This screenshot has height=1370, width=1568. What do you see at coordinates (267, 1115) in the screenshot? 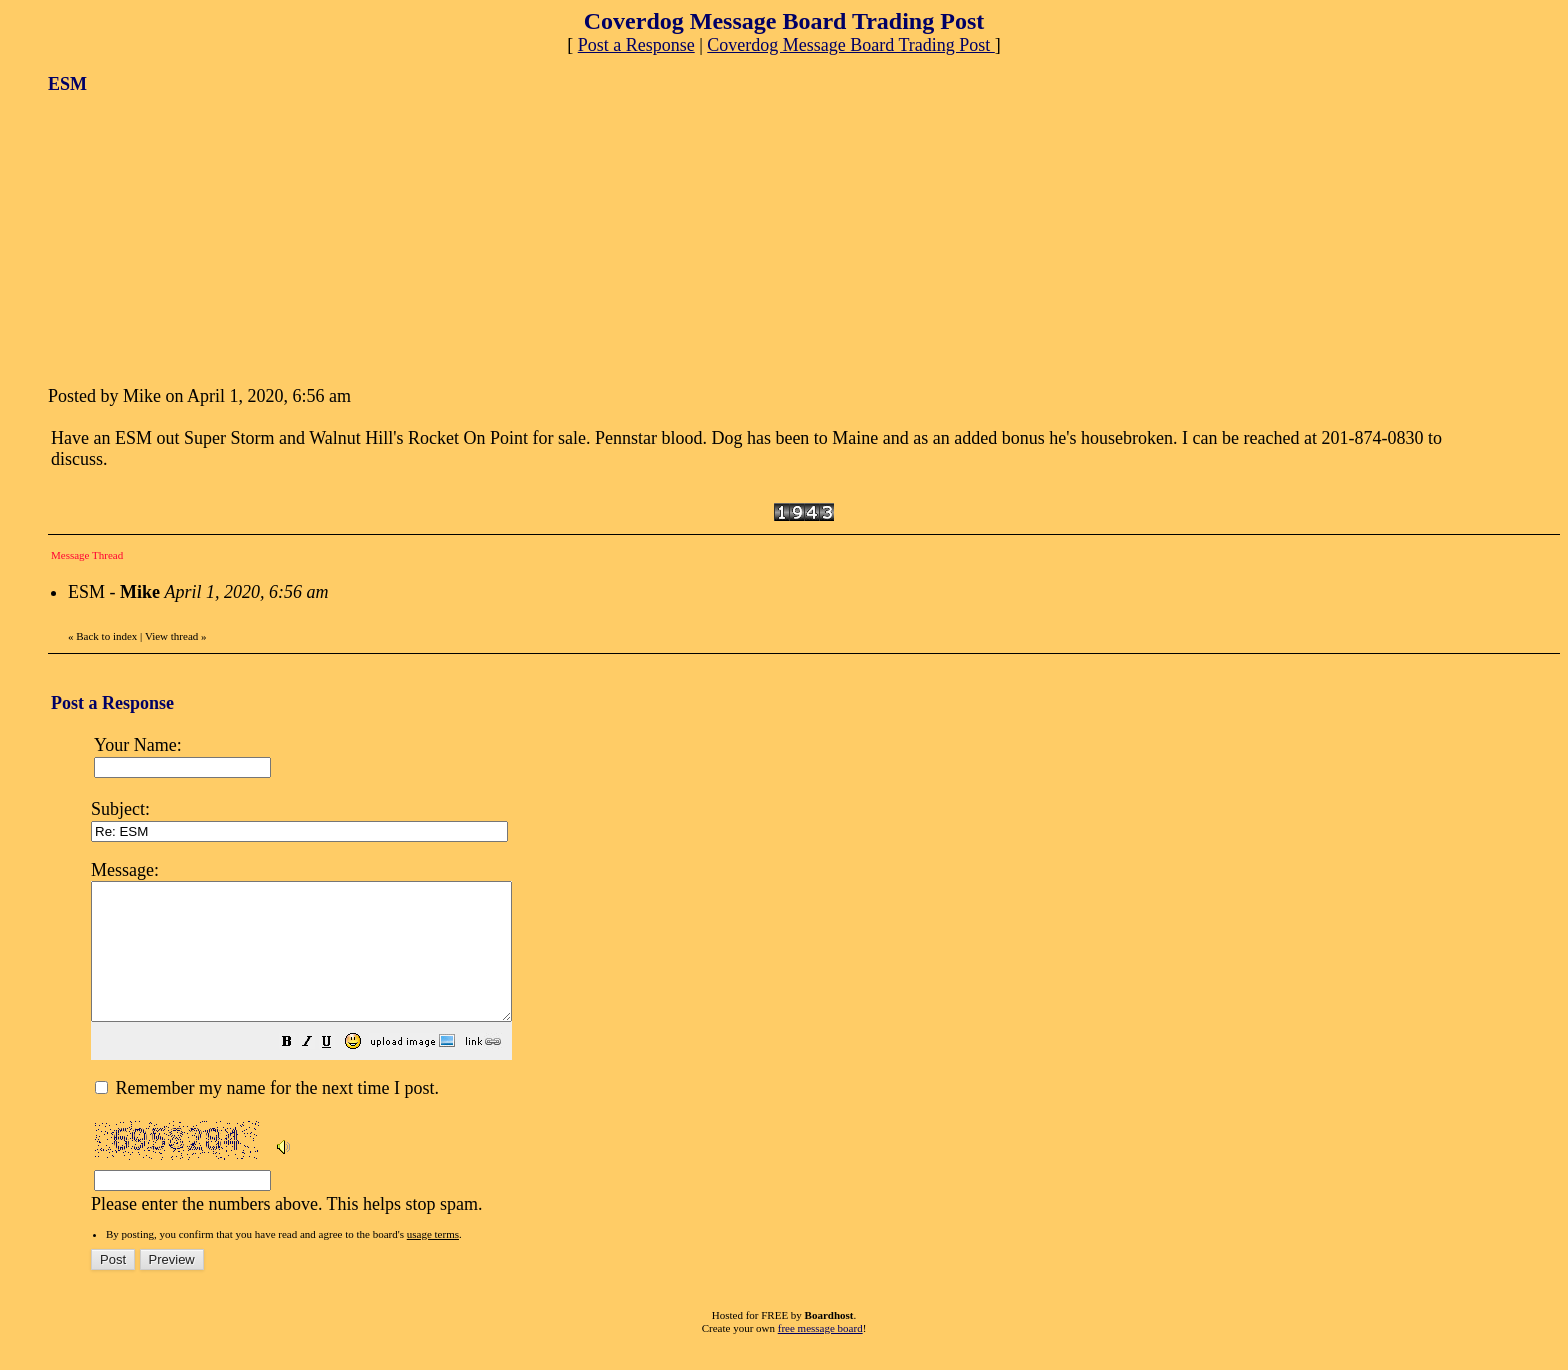
I see `Remember my name for the next time I post.` at bounding box center [267, 1115].